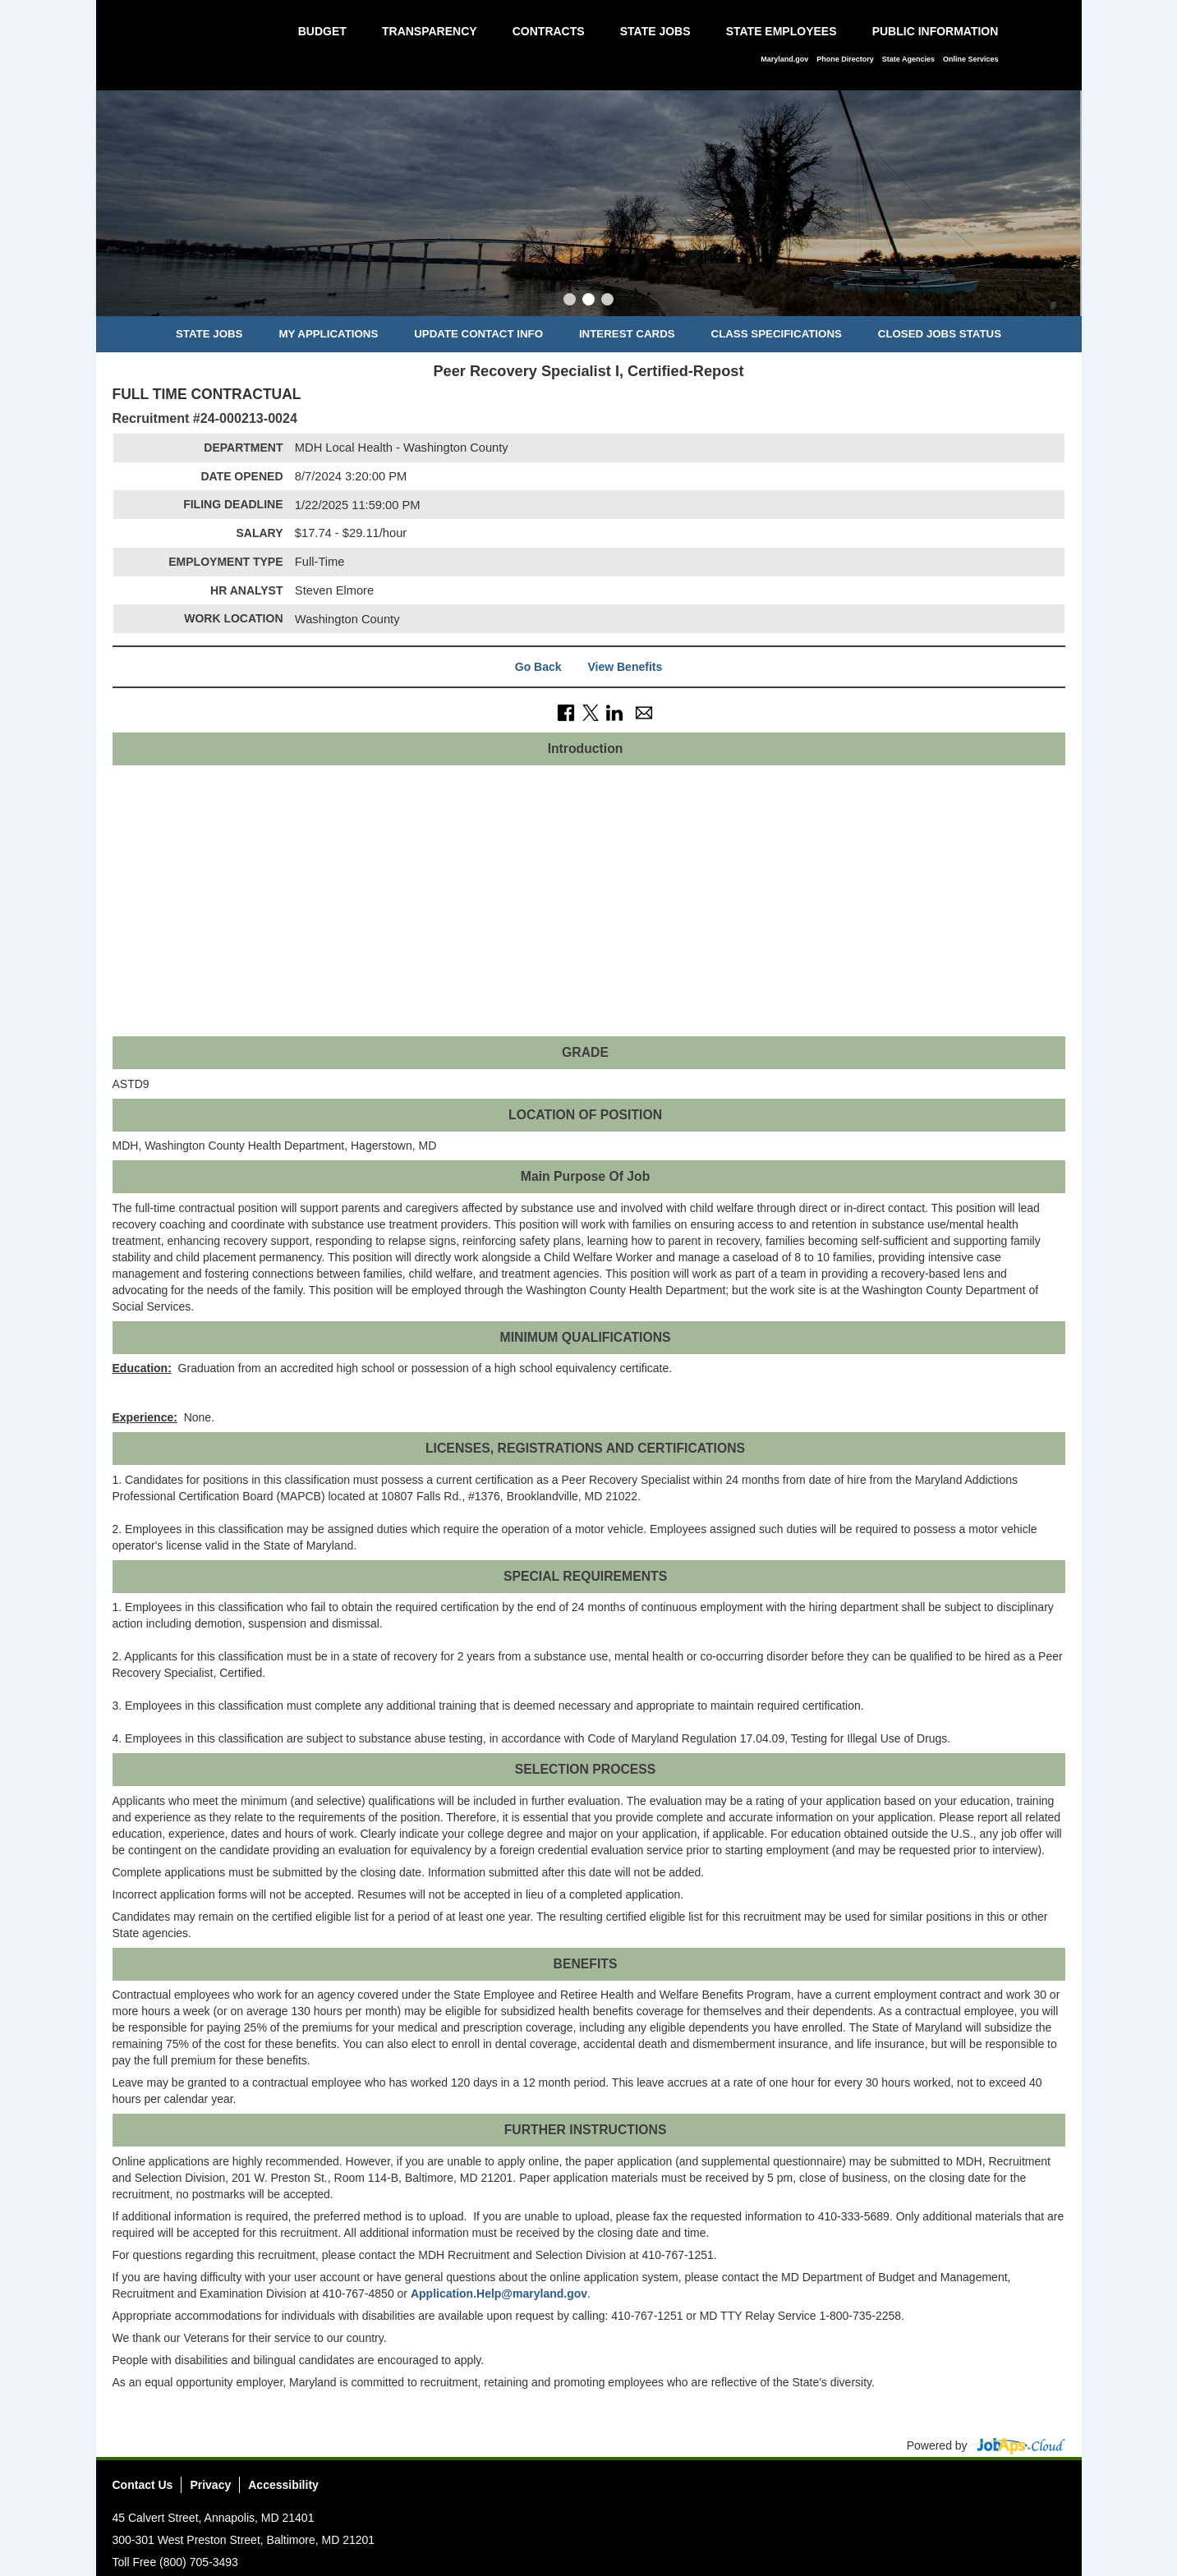 The width and height of the screenshot is (1177, 2576). Describe the element at coordinates (776, 334) in the screenshot. I see `Class Specifications` at that location.